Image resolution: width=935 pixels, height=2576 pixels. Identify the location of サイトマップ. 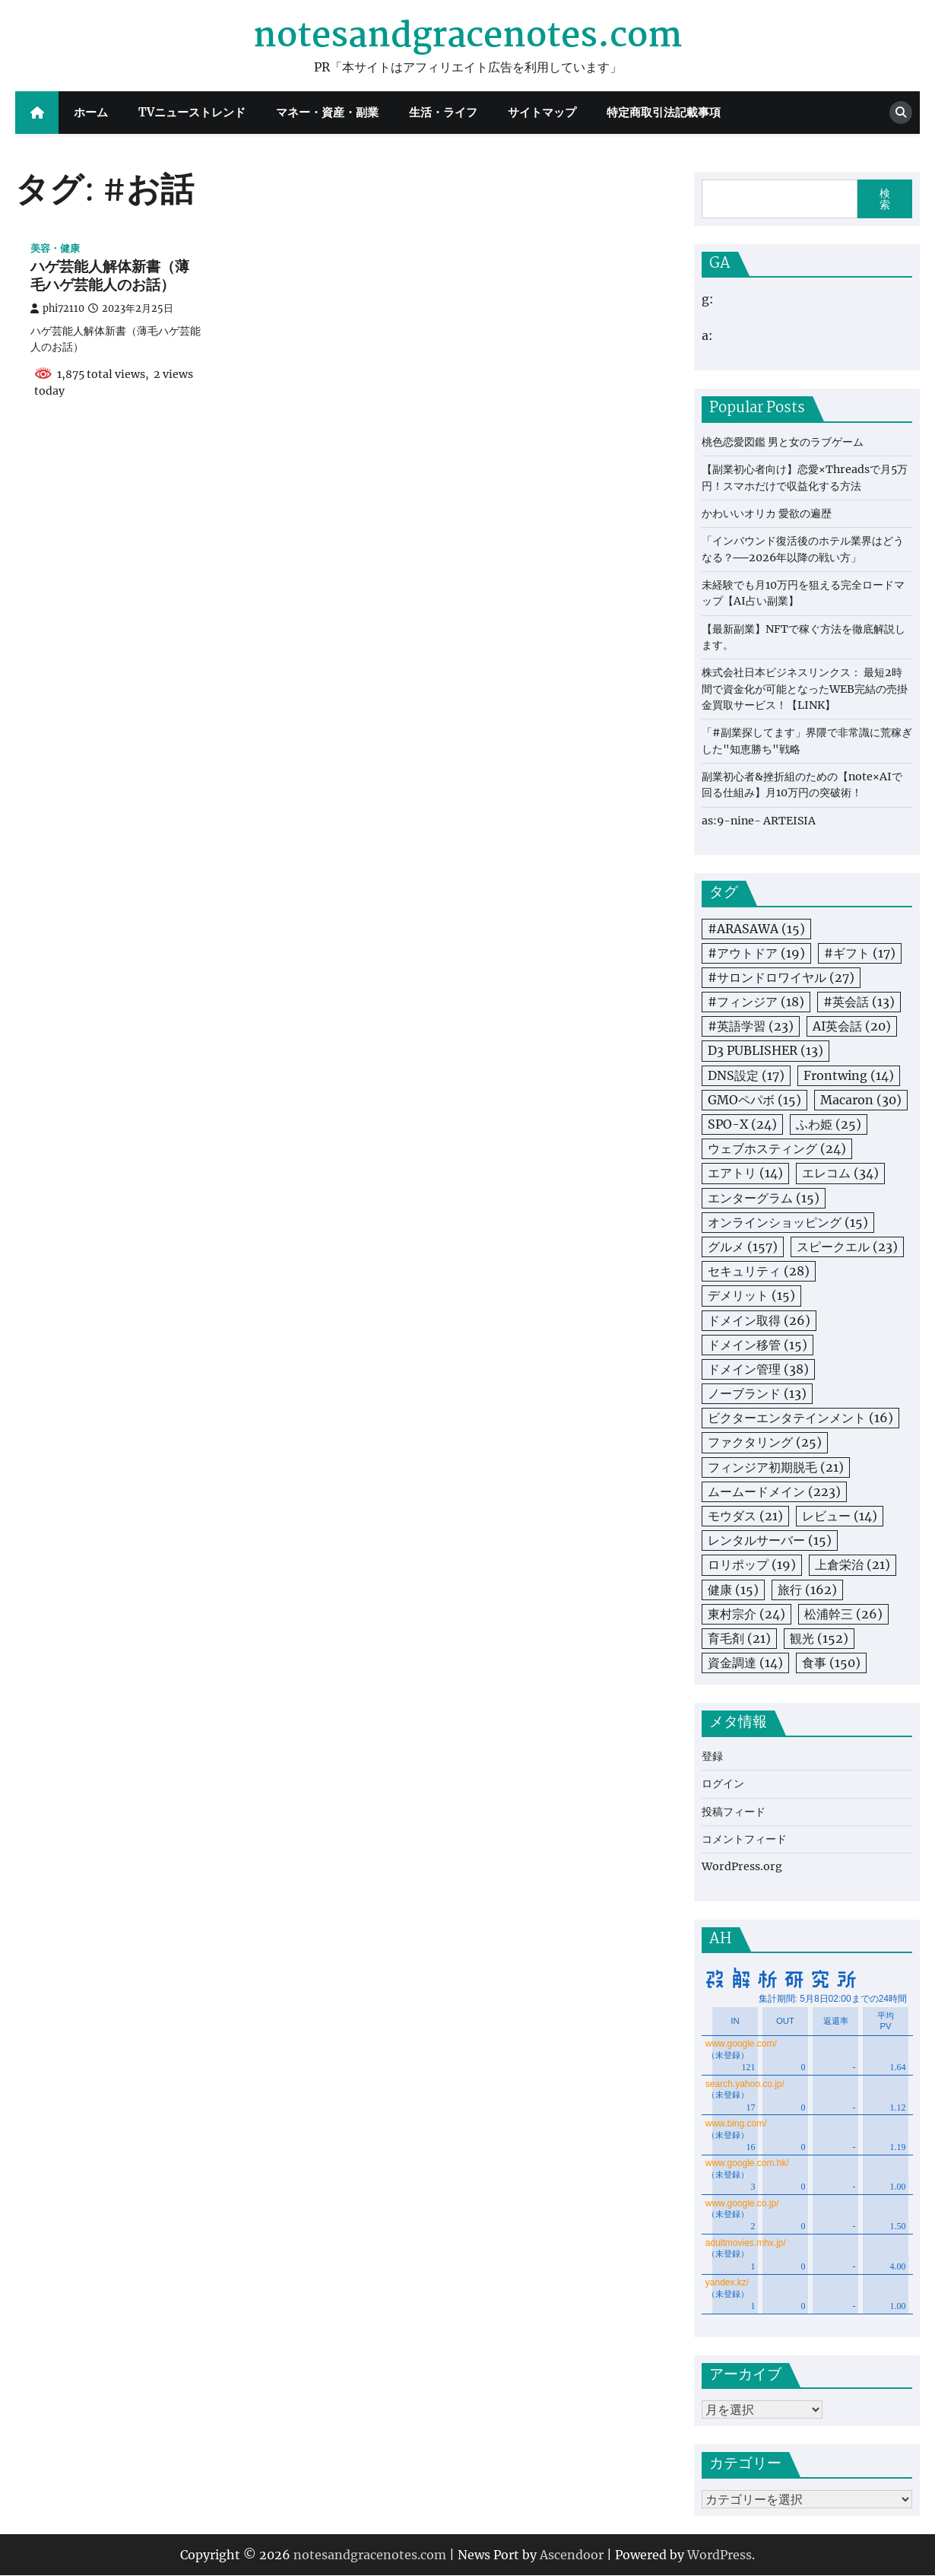
(542, 112).